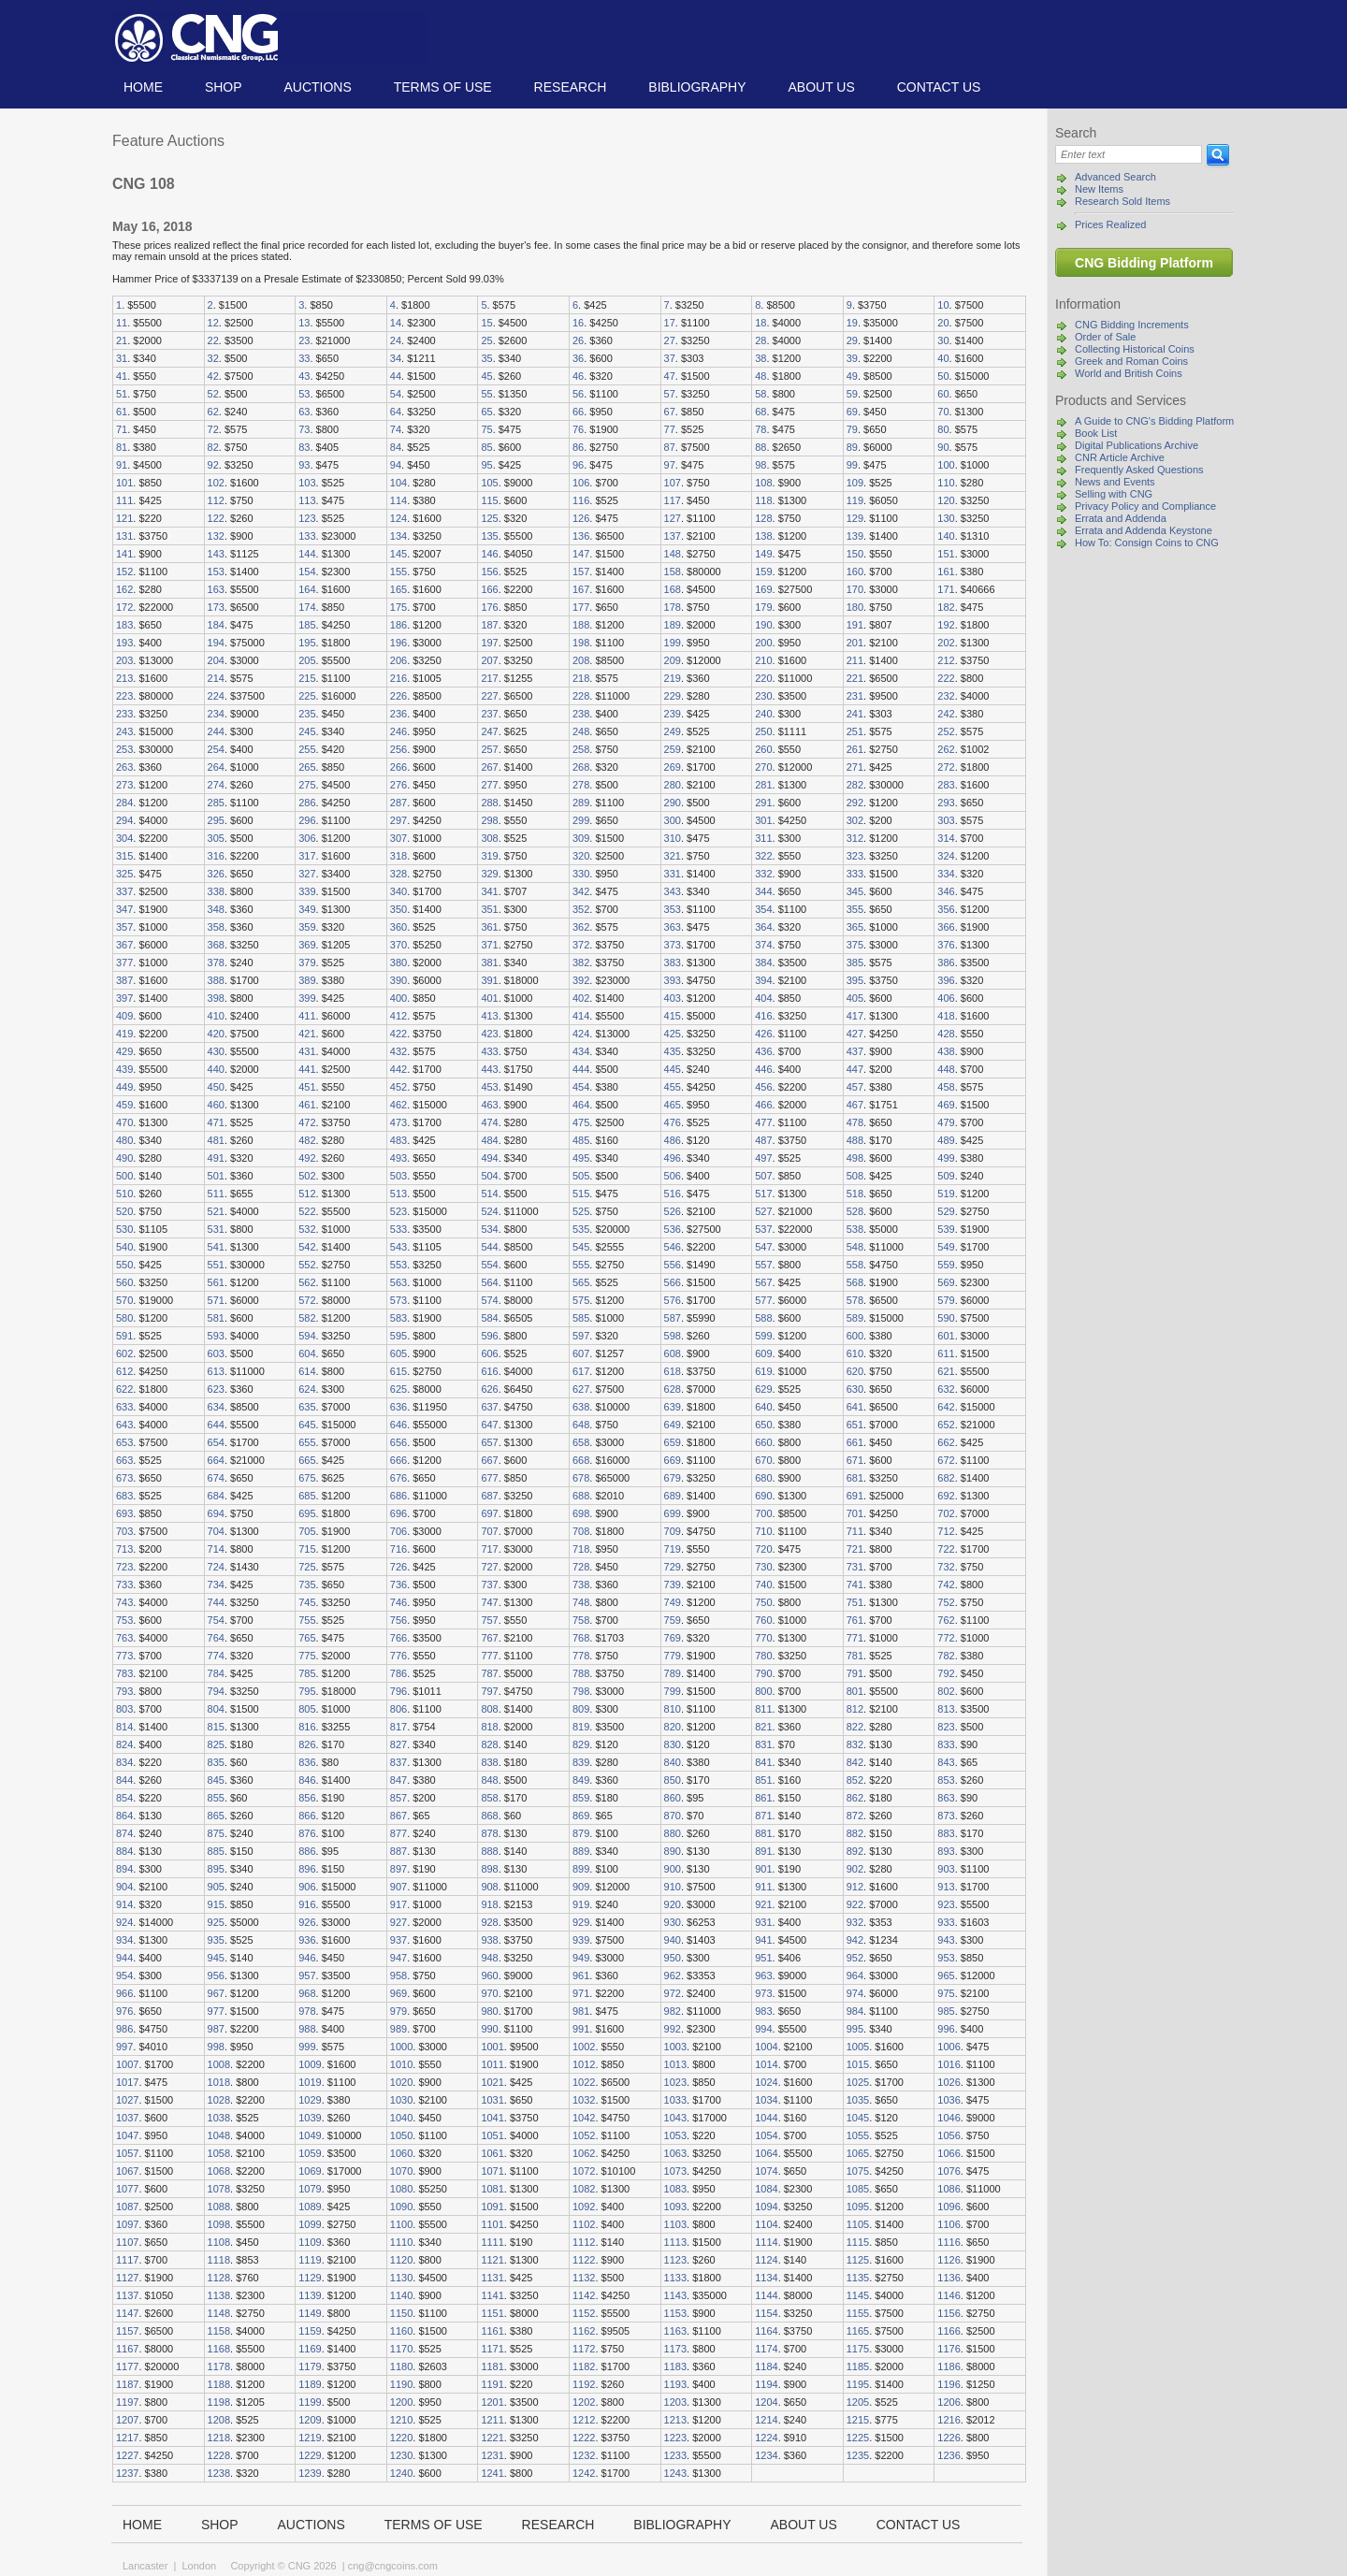 Image resolution: width=1347 pixels, height=2576 pixels. What do you see at coordinates (672, 1620) in the screenshot?
I see `759` at bounding box center [672, 1620].